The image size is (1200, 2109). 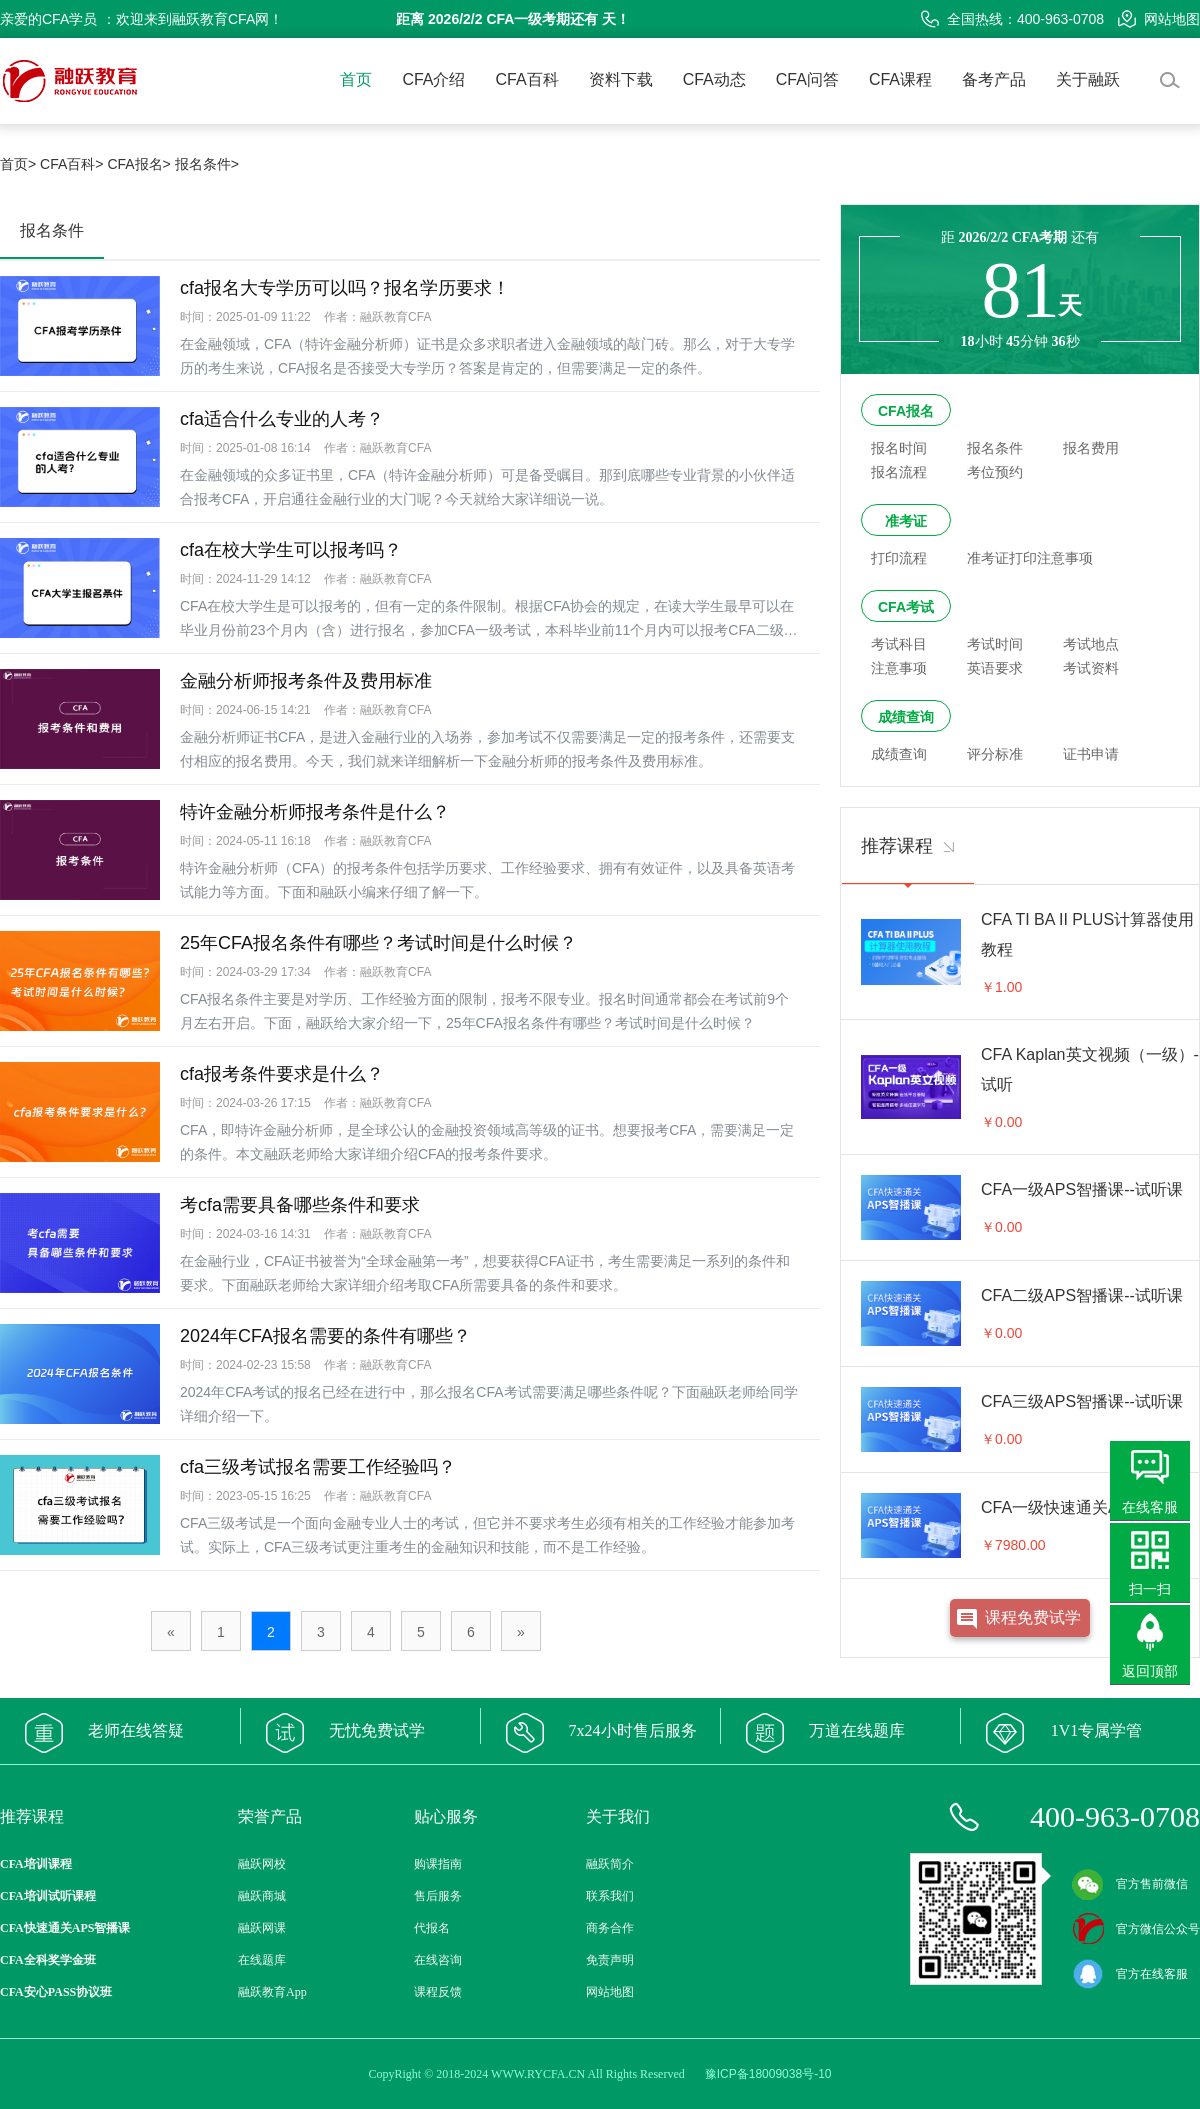 What do you see at coordinates (432, 1928) in the screenshot?
I see `代报名` at bounding box center [432, 1928].